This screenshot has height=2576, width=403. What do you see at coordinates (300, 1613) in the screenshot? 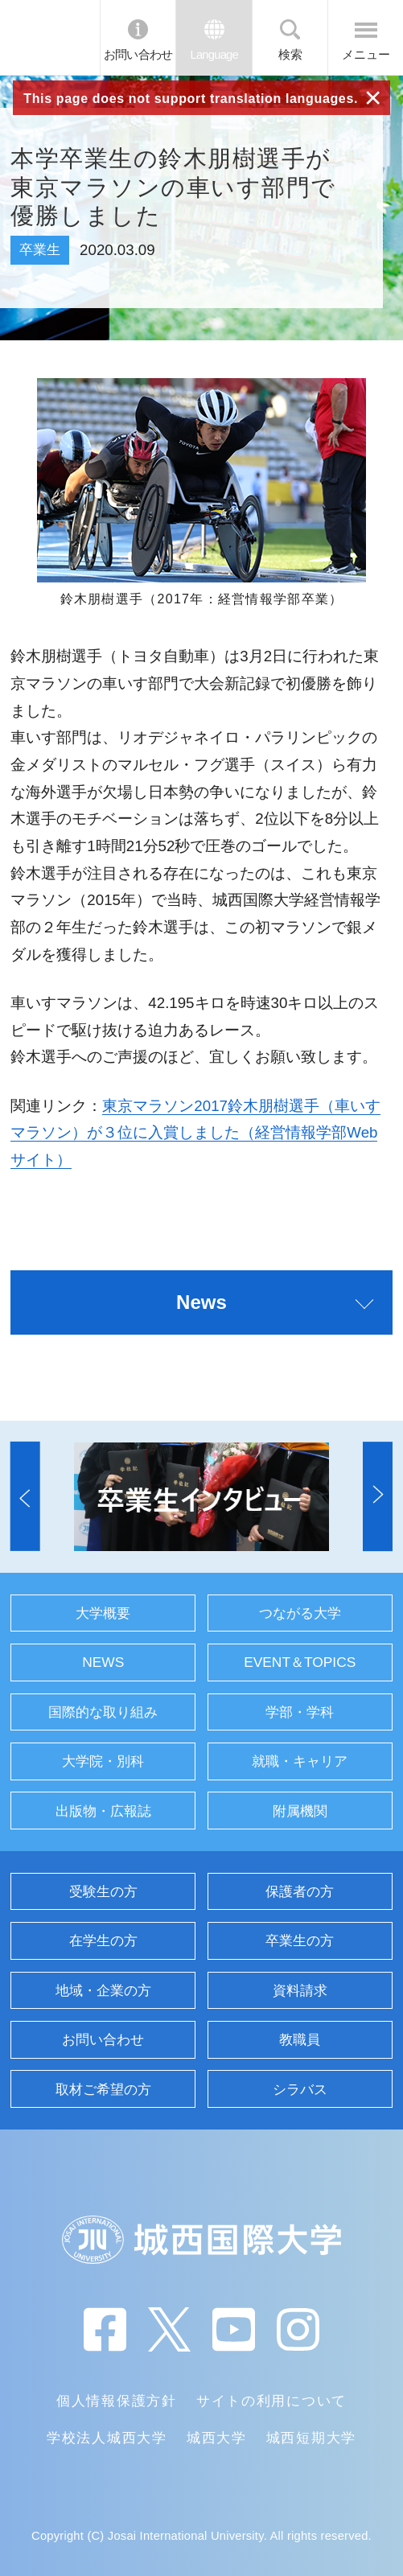
I see `つながる大学` at bounding box center [300, 1613].